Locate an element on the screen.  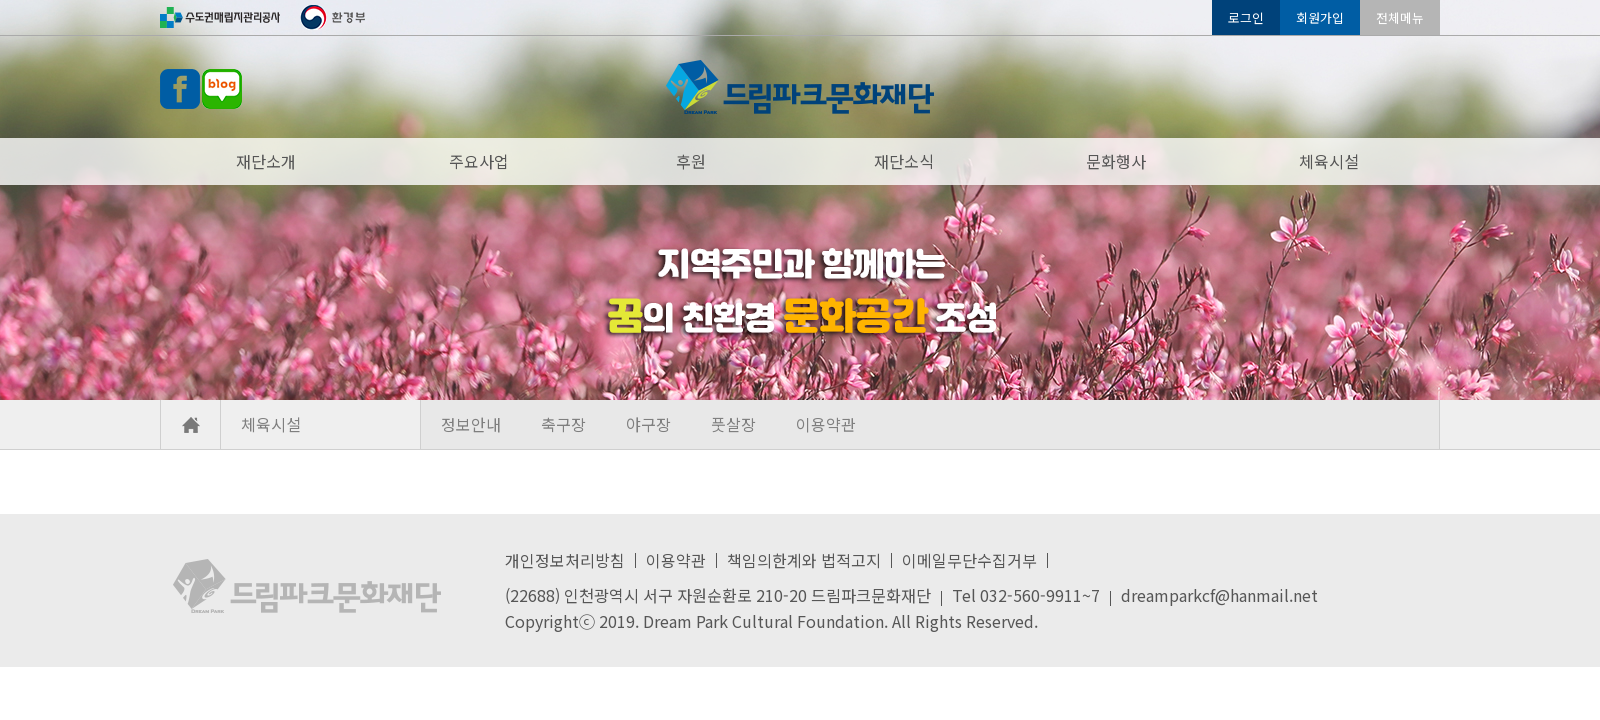
주요사업 is located at coordinates (479, 161).